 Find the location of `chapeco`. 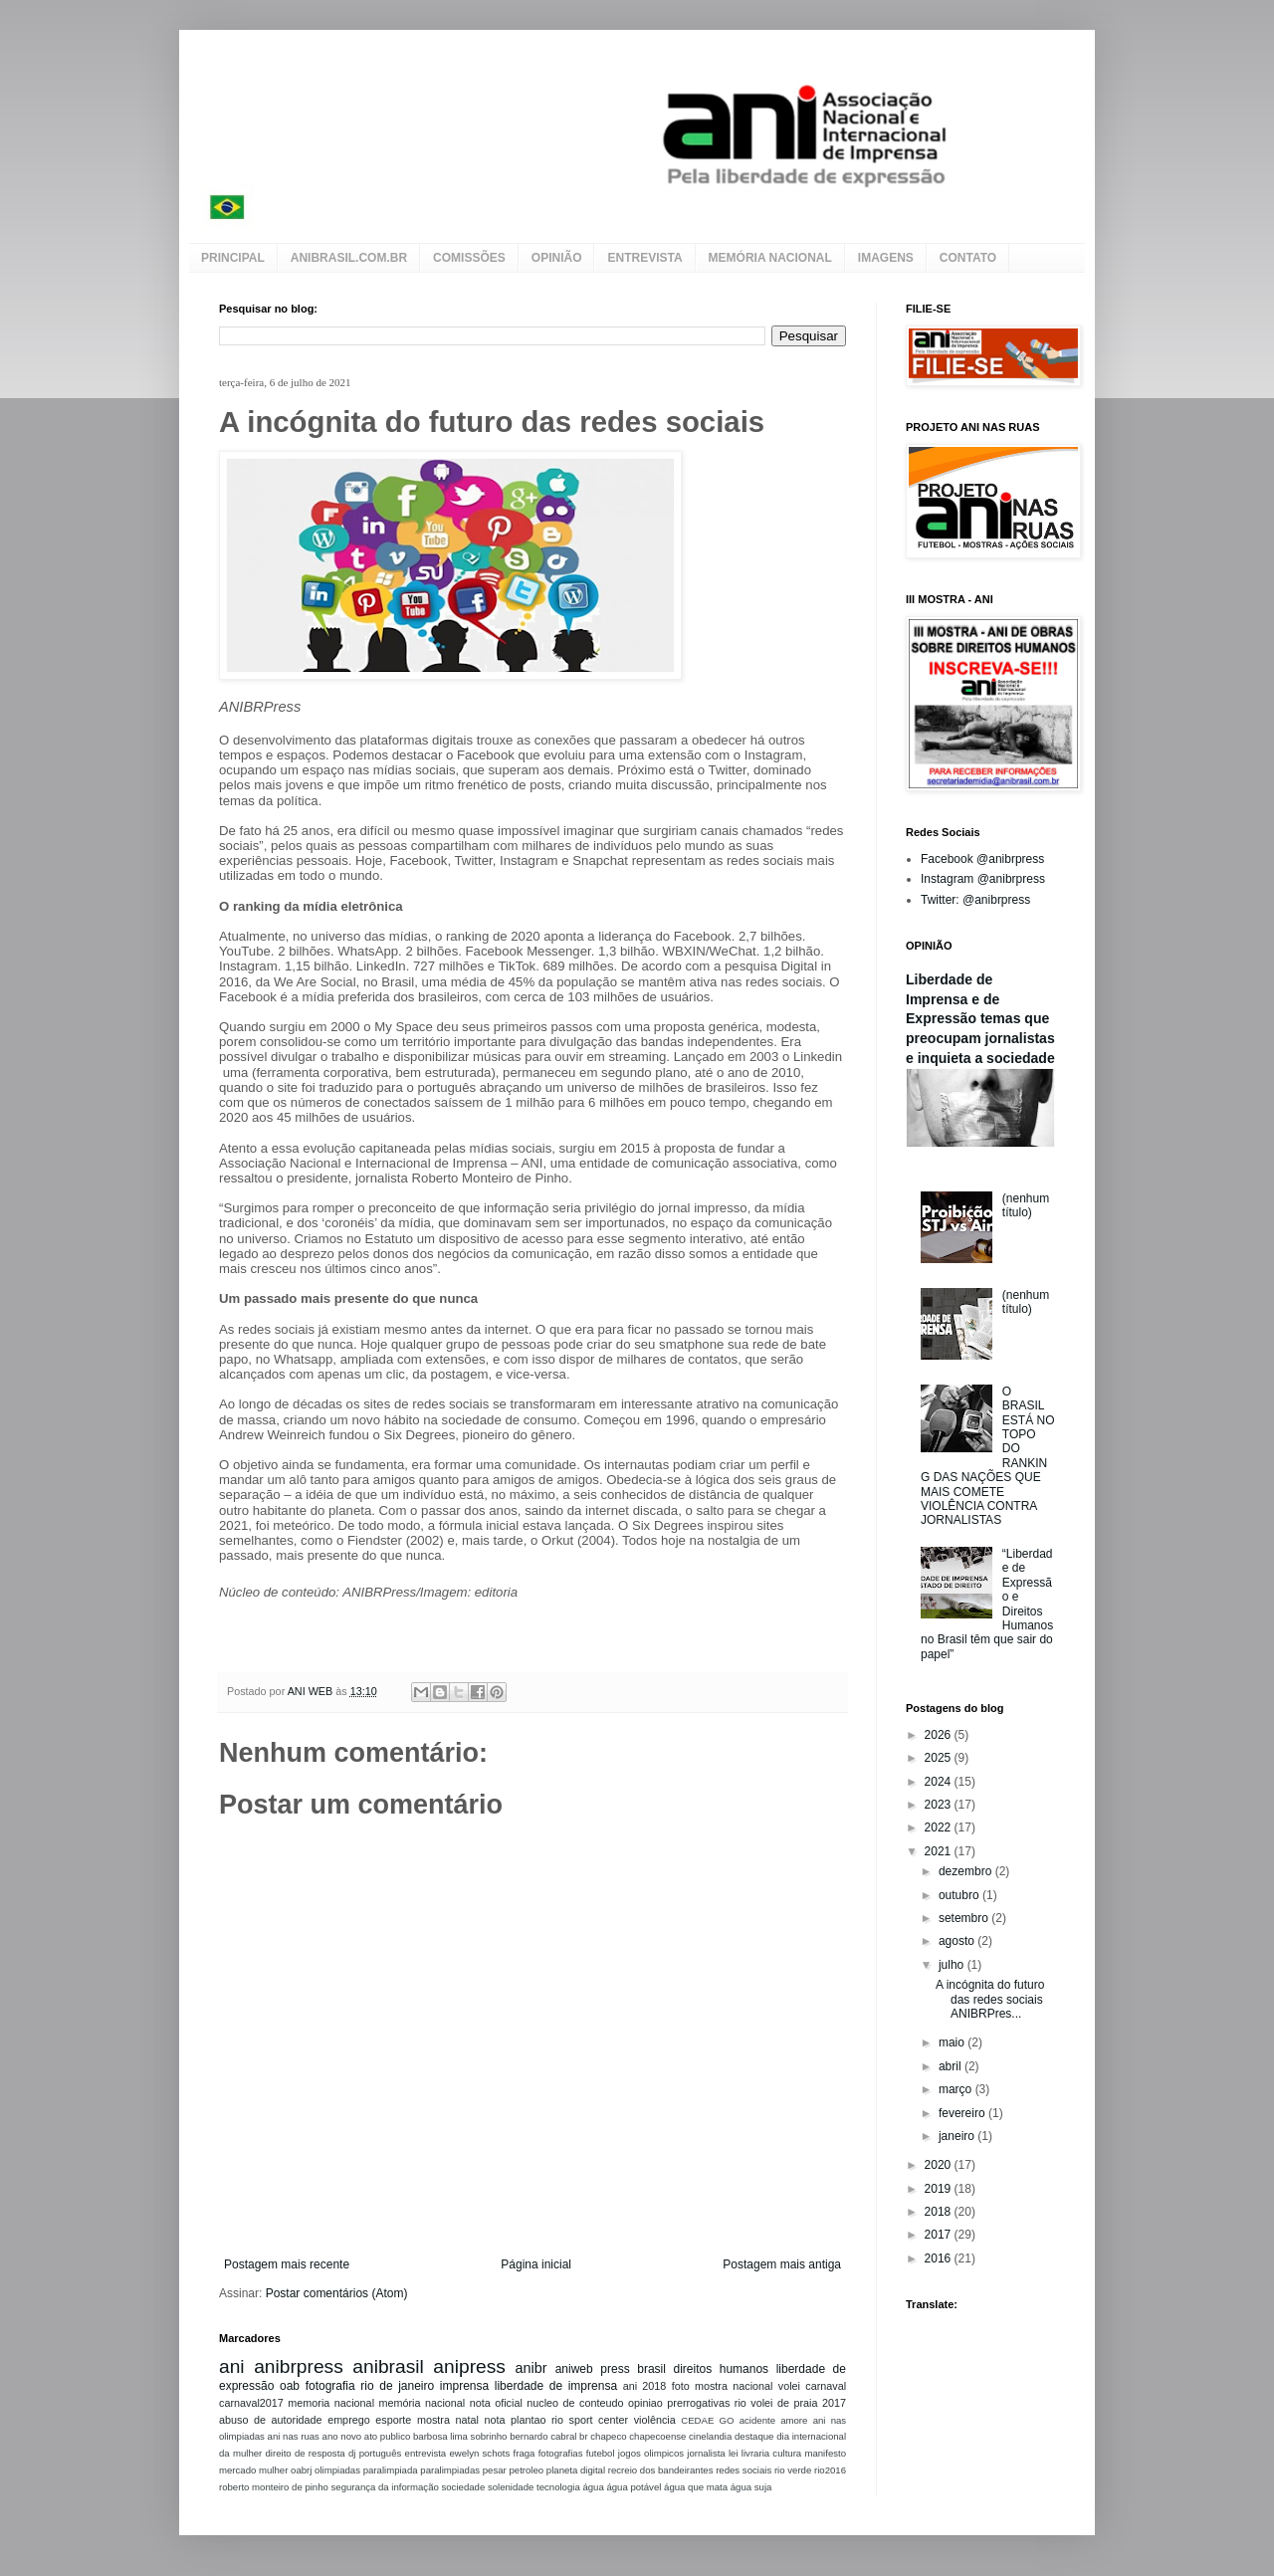

chapeco is located at coordinates (608, 2436).